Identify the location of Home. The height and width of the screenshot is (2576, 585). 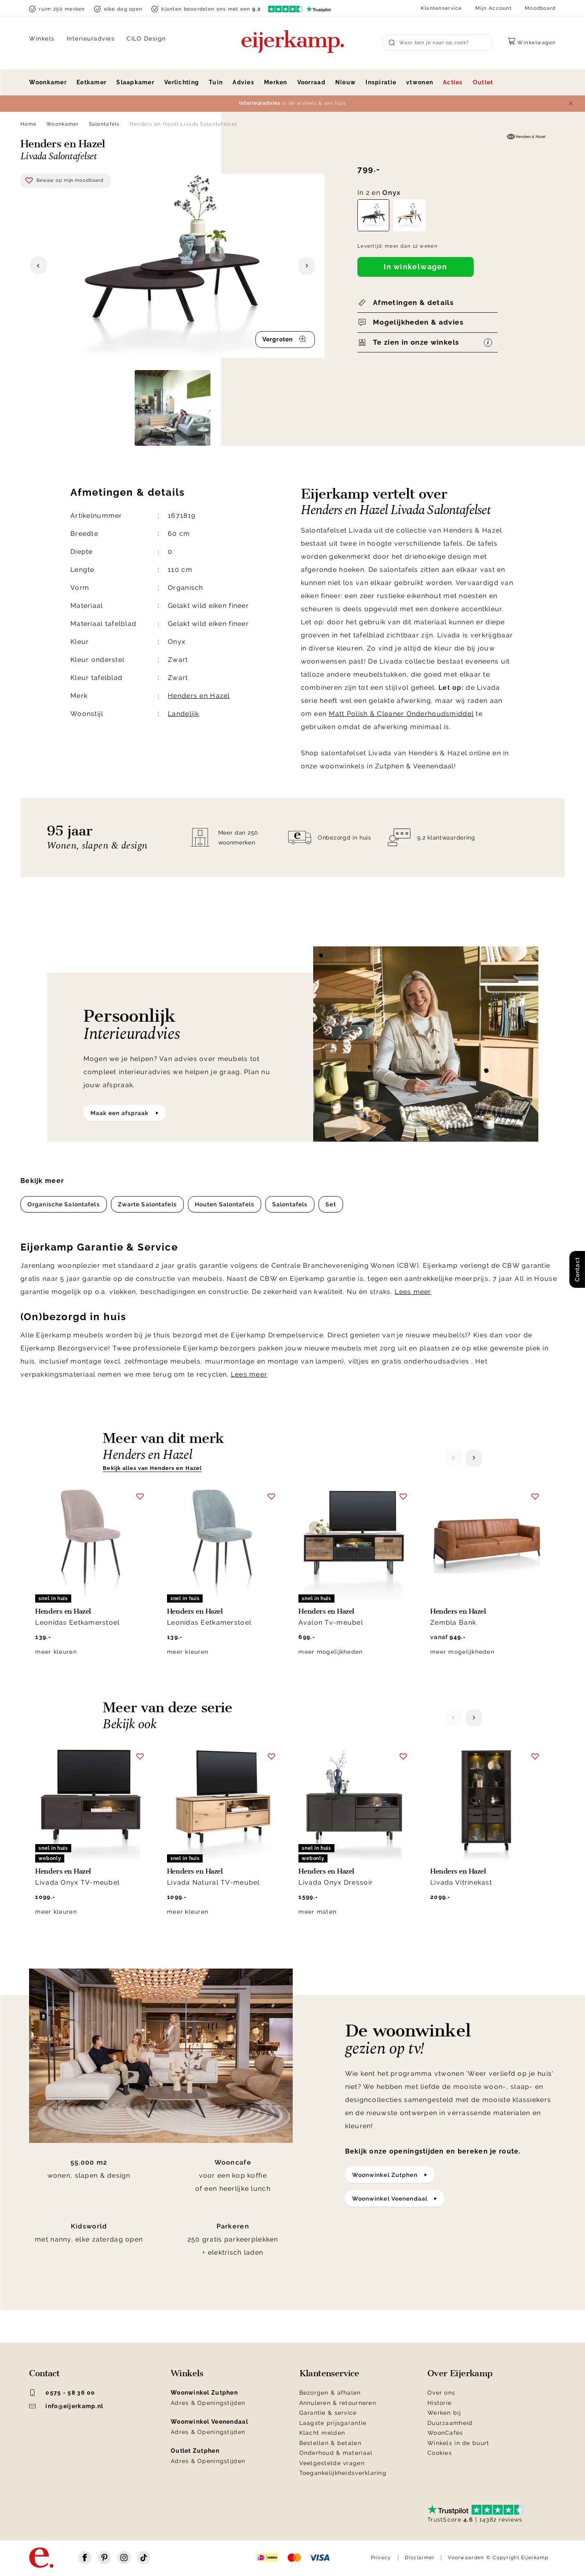
(28, 124).